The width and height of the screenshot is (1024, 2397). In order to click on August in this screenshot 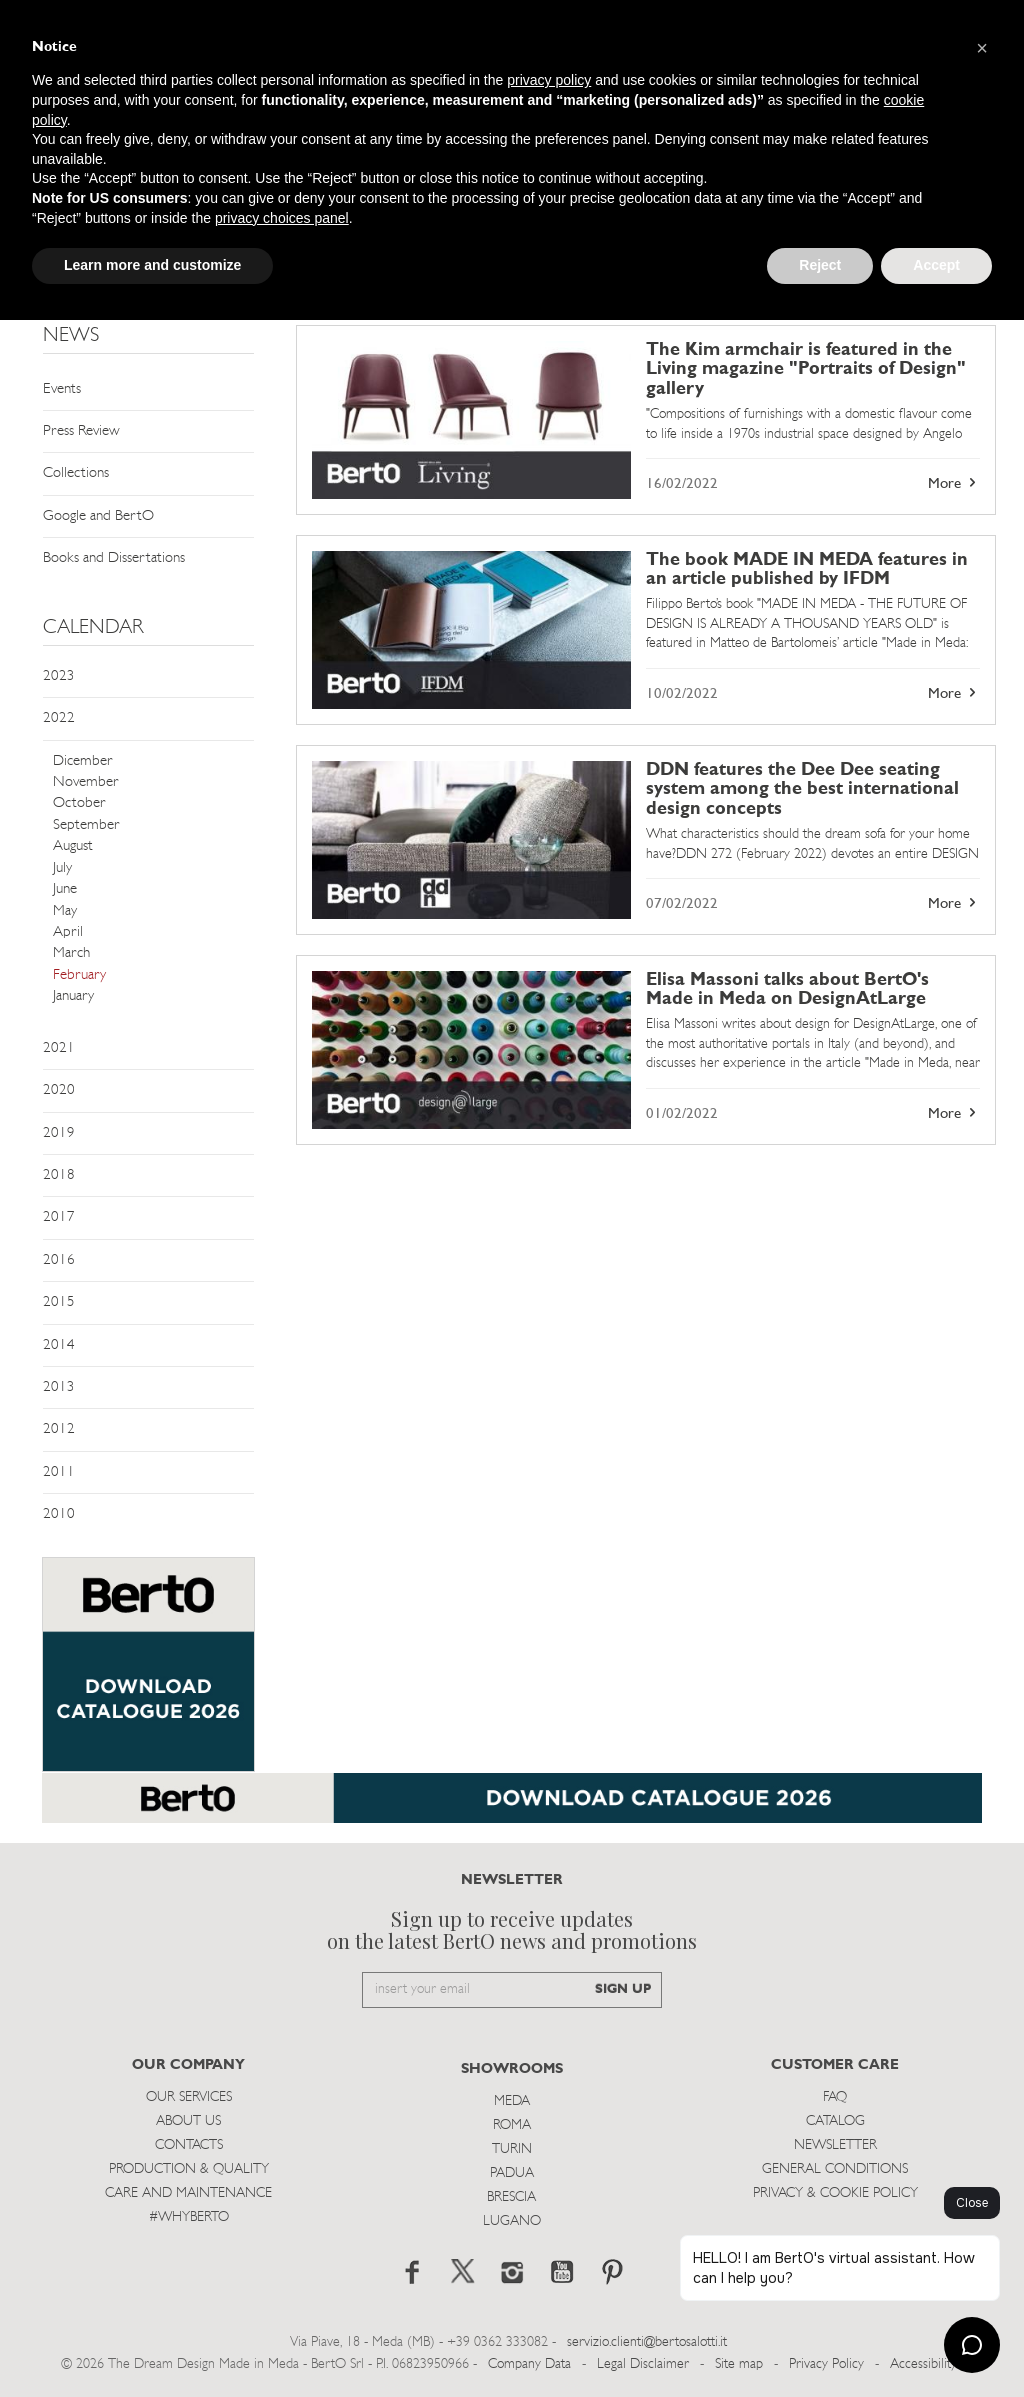, I will do `click(73, 846)`.